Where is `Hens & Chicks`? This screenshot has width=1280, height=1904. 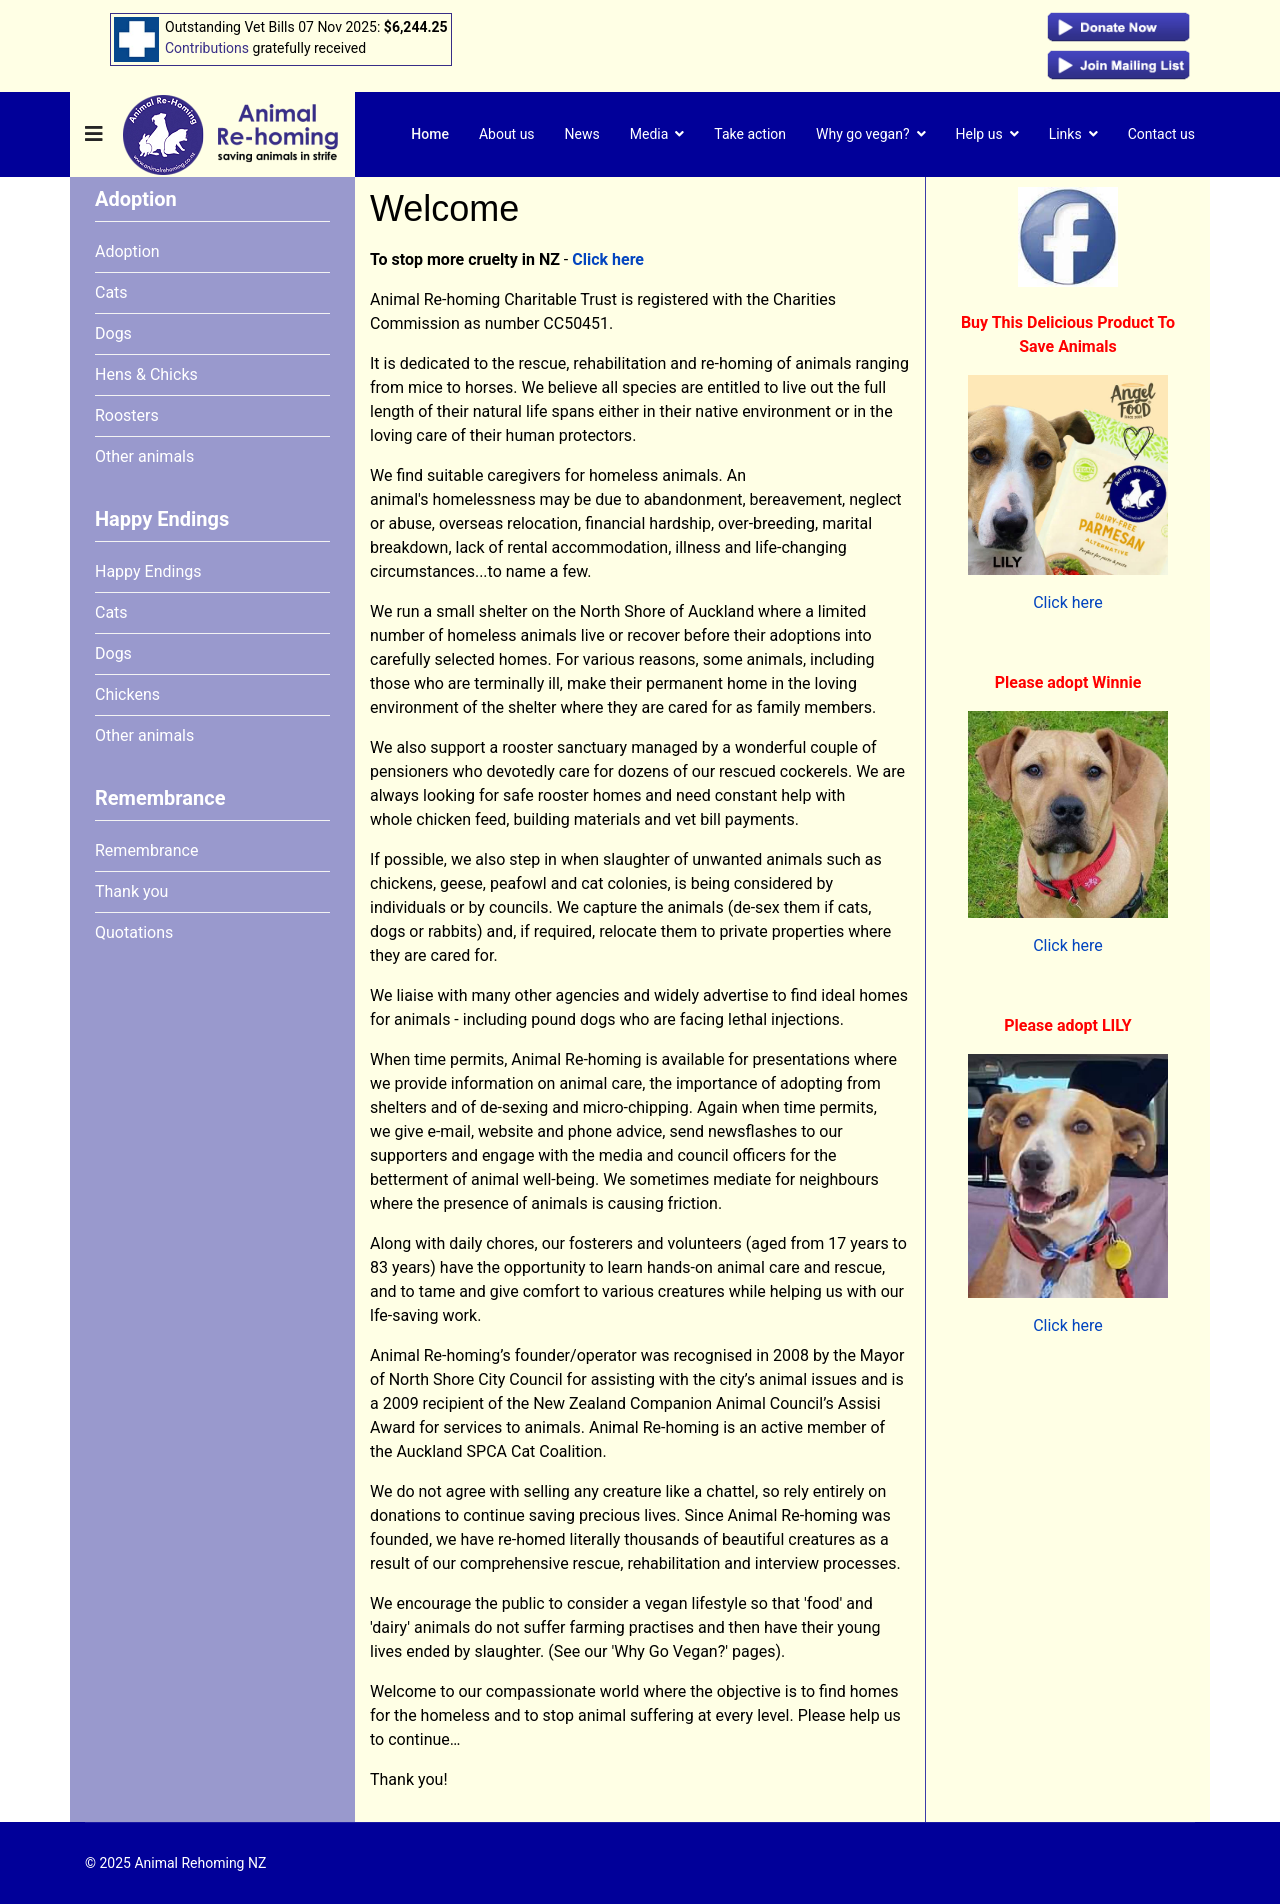 Hens & Chicks is located at coordinates (146, 374).